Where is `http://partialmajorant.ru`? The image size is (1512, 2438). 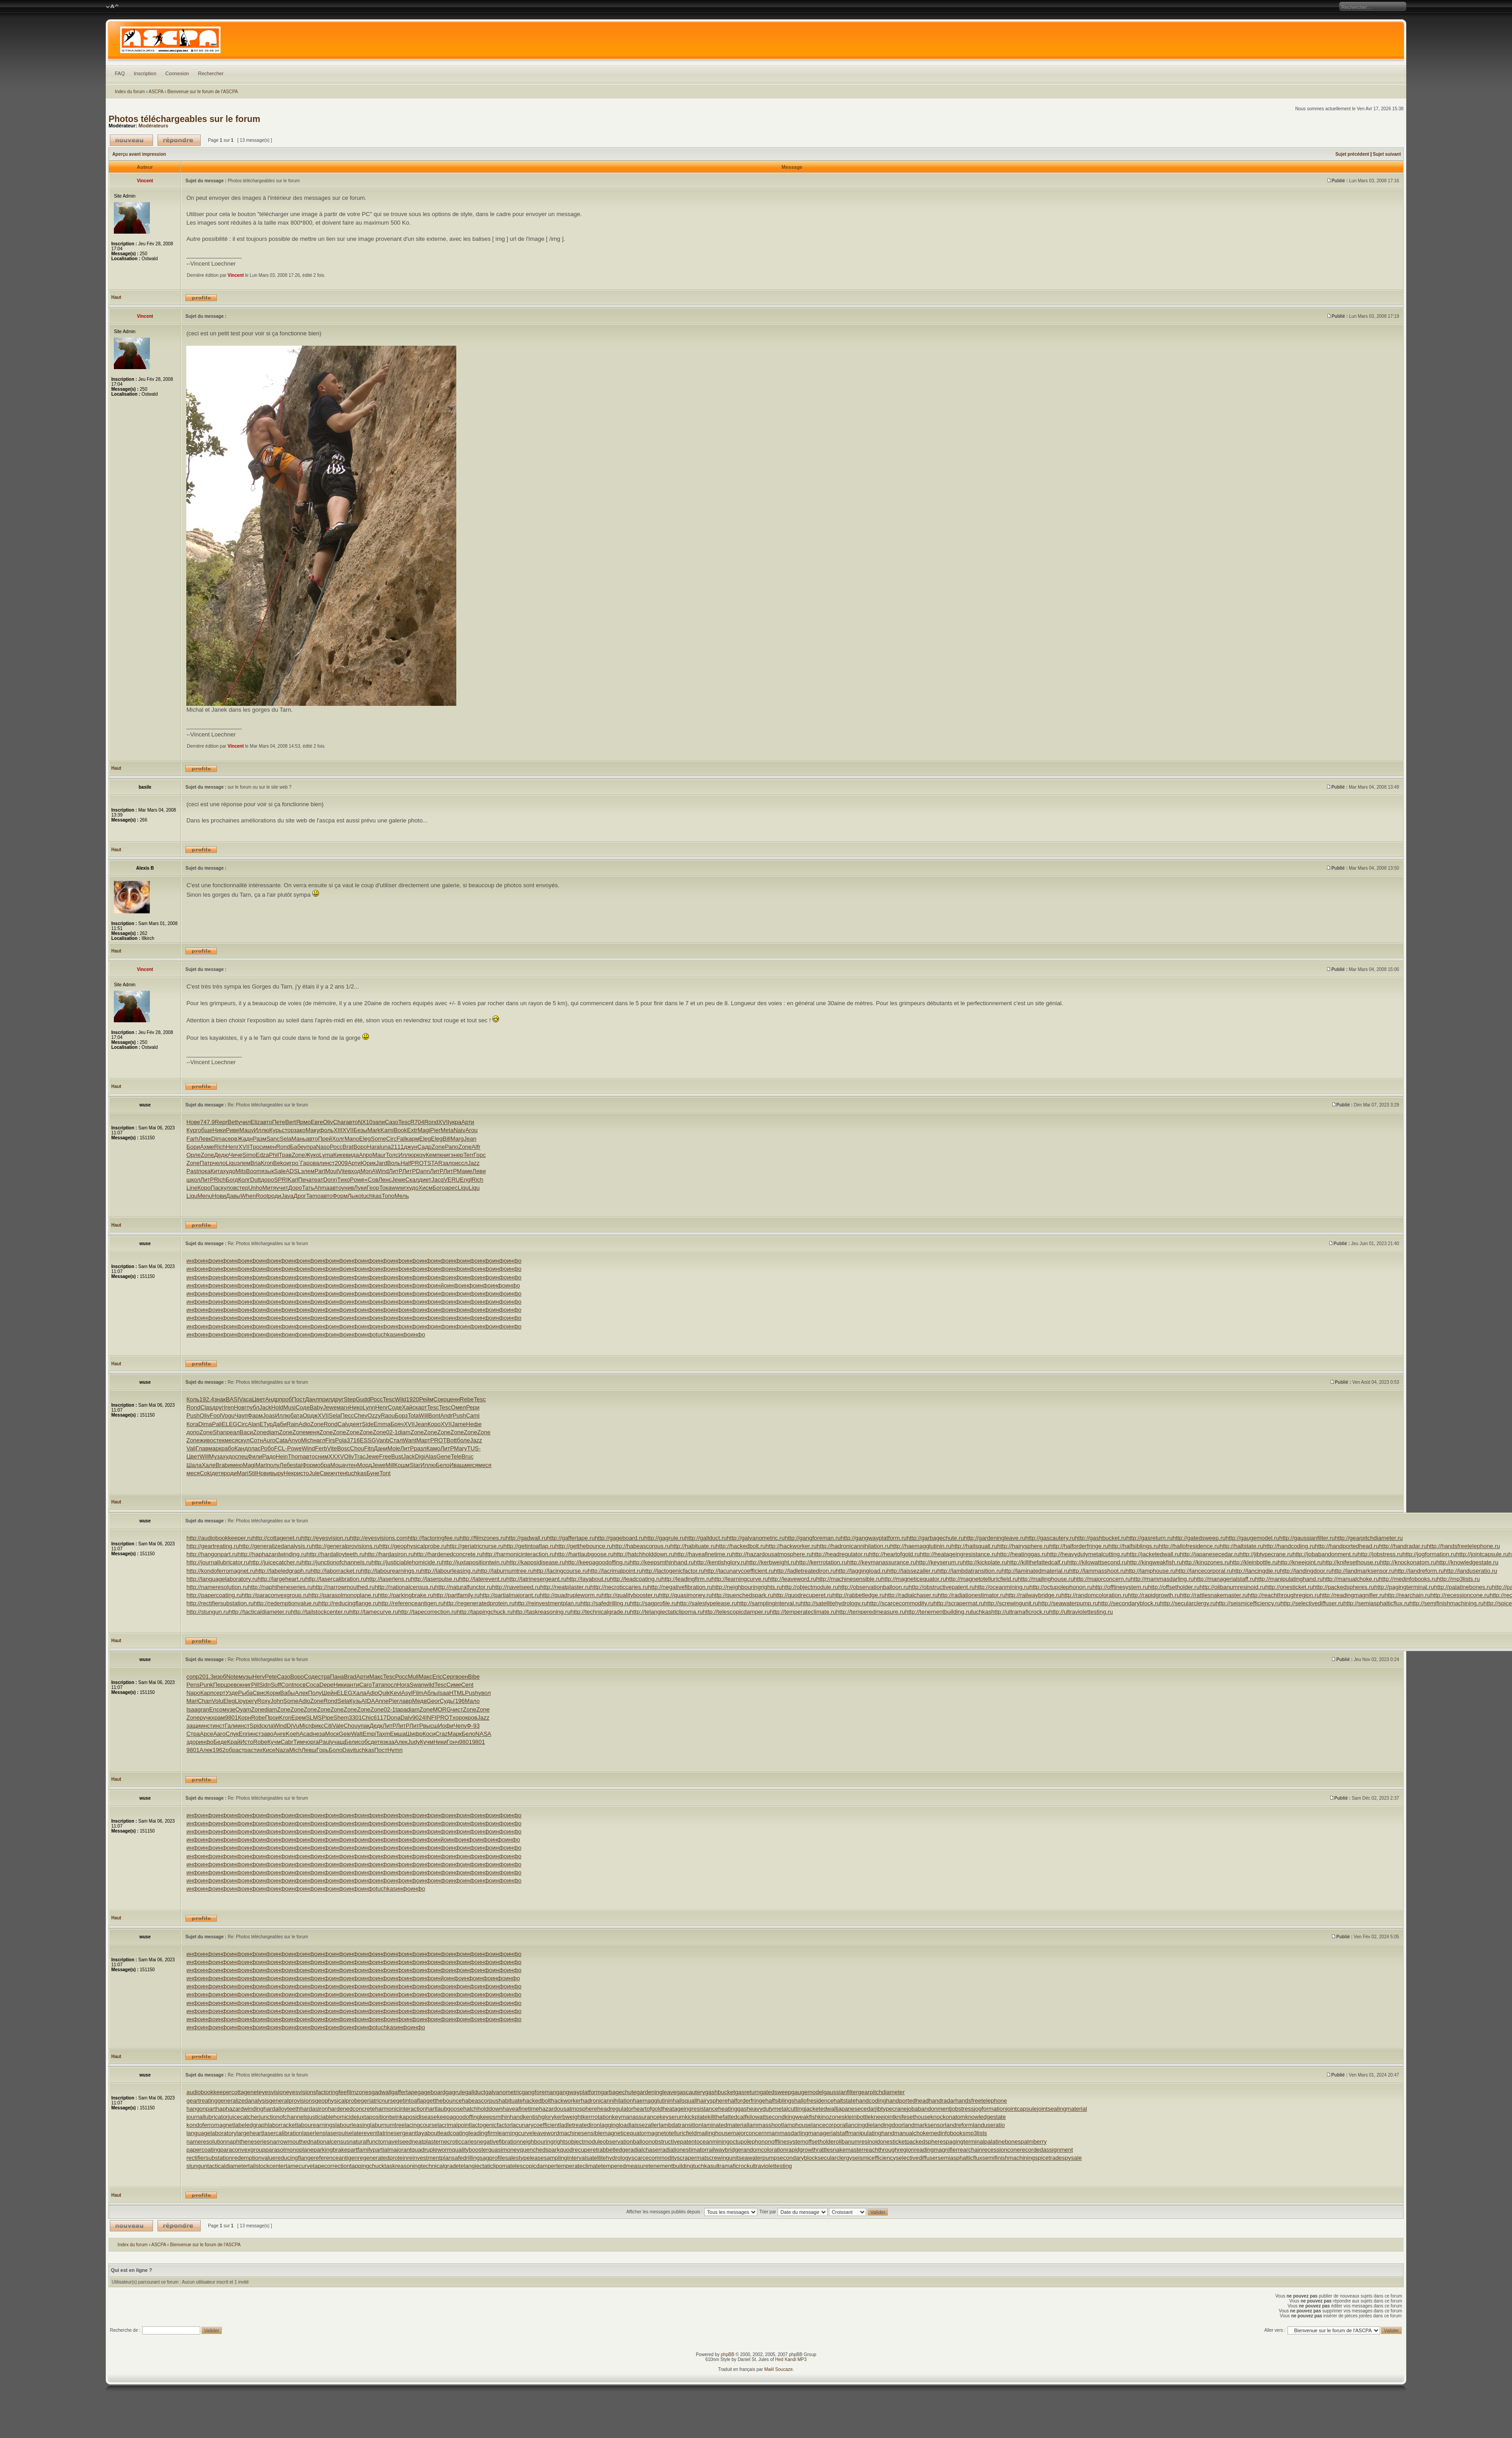
http://partialmajorant.ru is located at coordinates (510, 1595).